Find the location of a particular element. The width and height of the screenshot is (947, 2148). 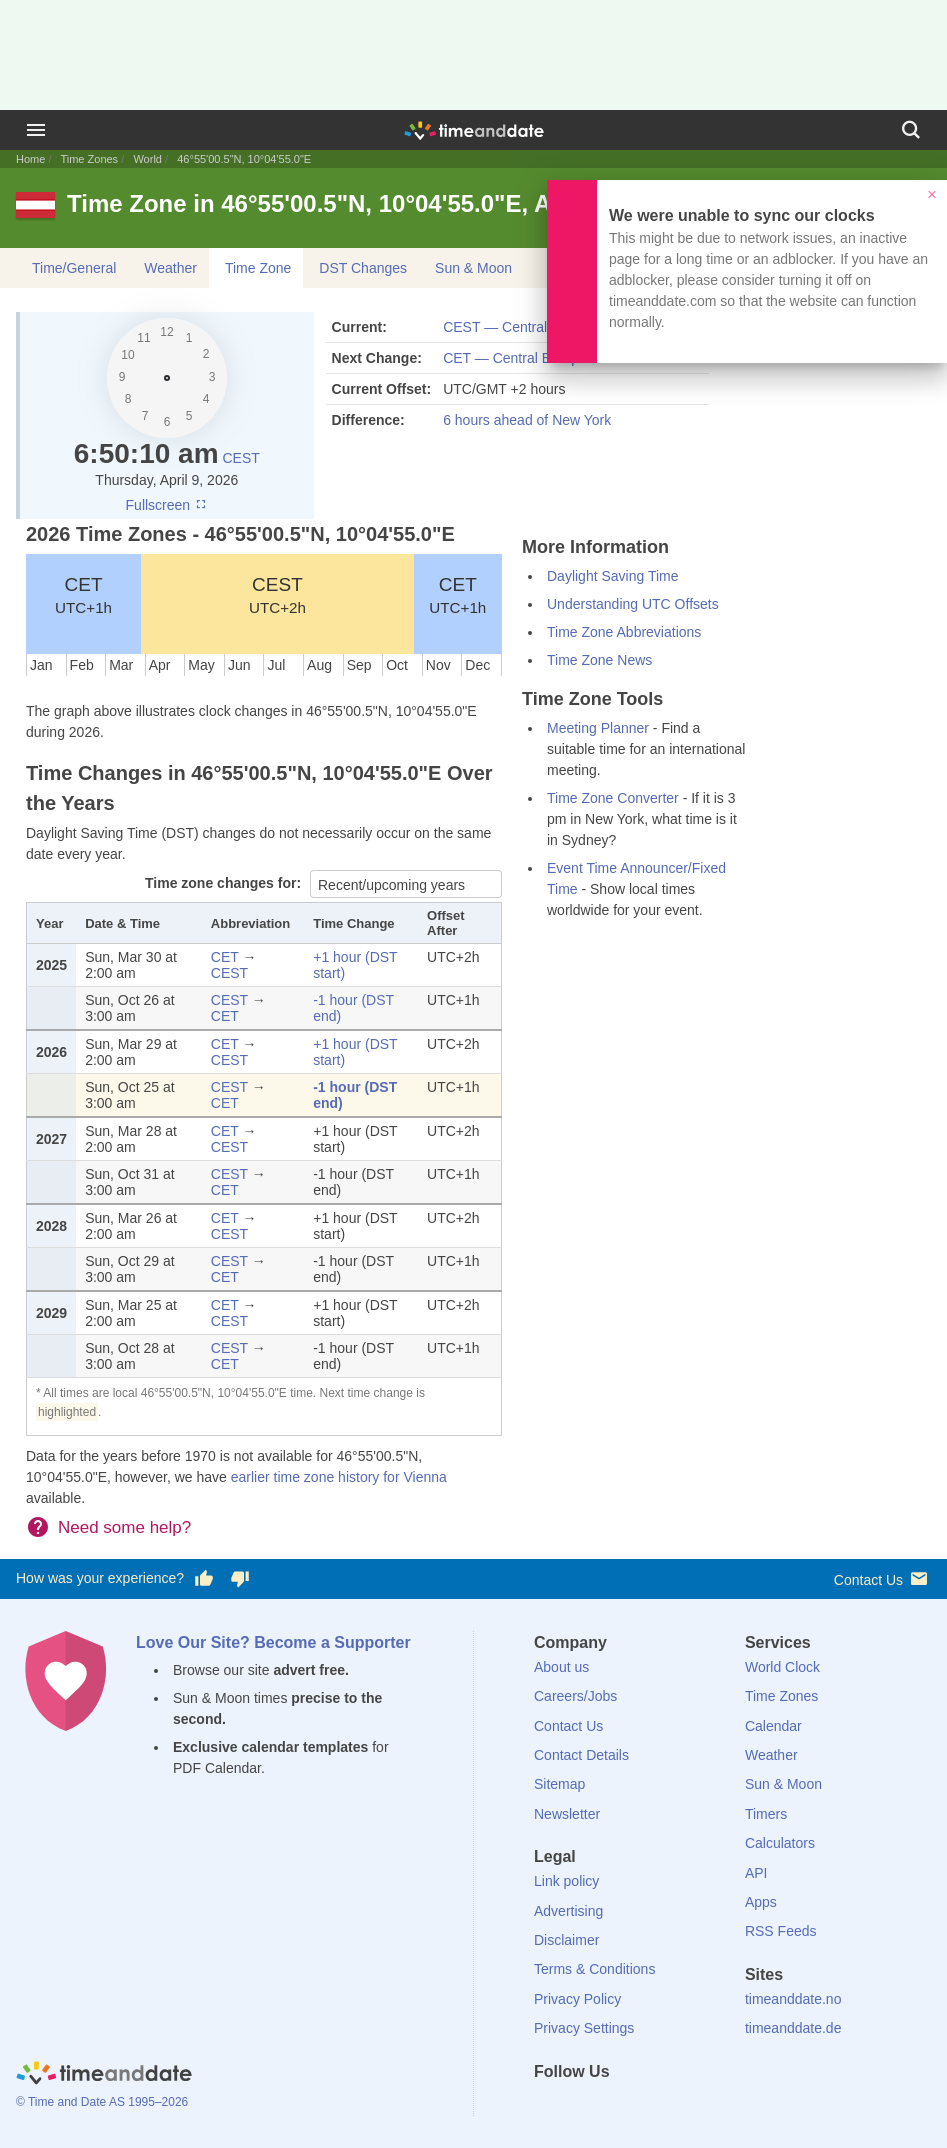

Love Our Site? Become a Supporter is located at coordinates (273, 1642).